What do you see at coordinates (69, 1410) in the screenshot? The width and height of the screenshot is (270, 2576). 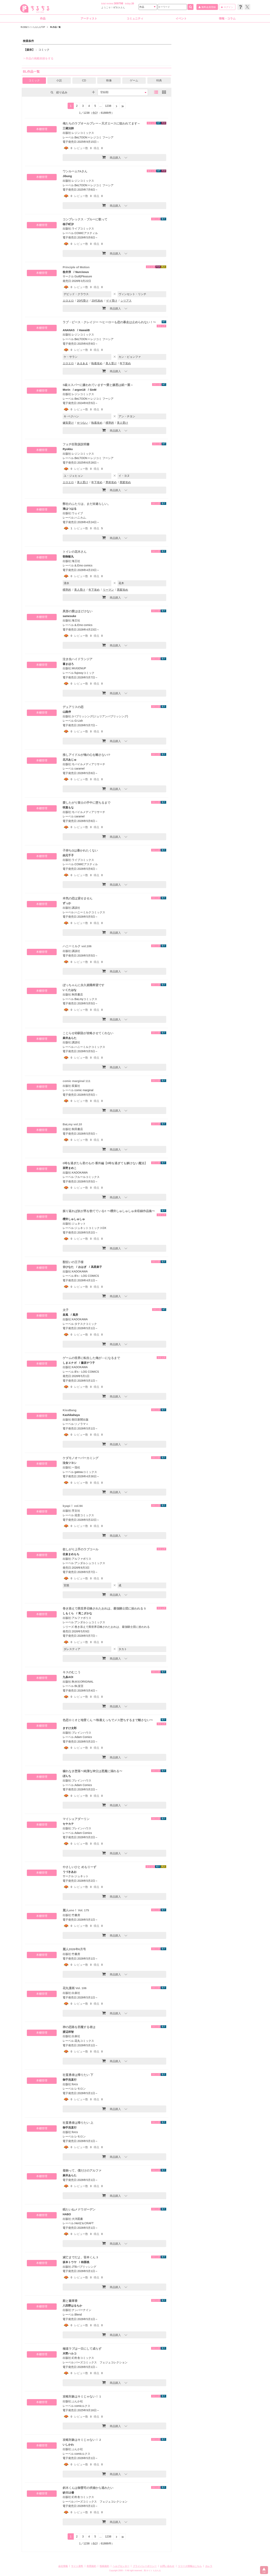 I see `KissBang` at bounding box center [69, 1410].